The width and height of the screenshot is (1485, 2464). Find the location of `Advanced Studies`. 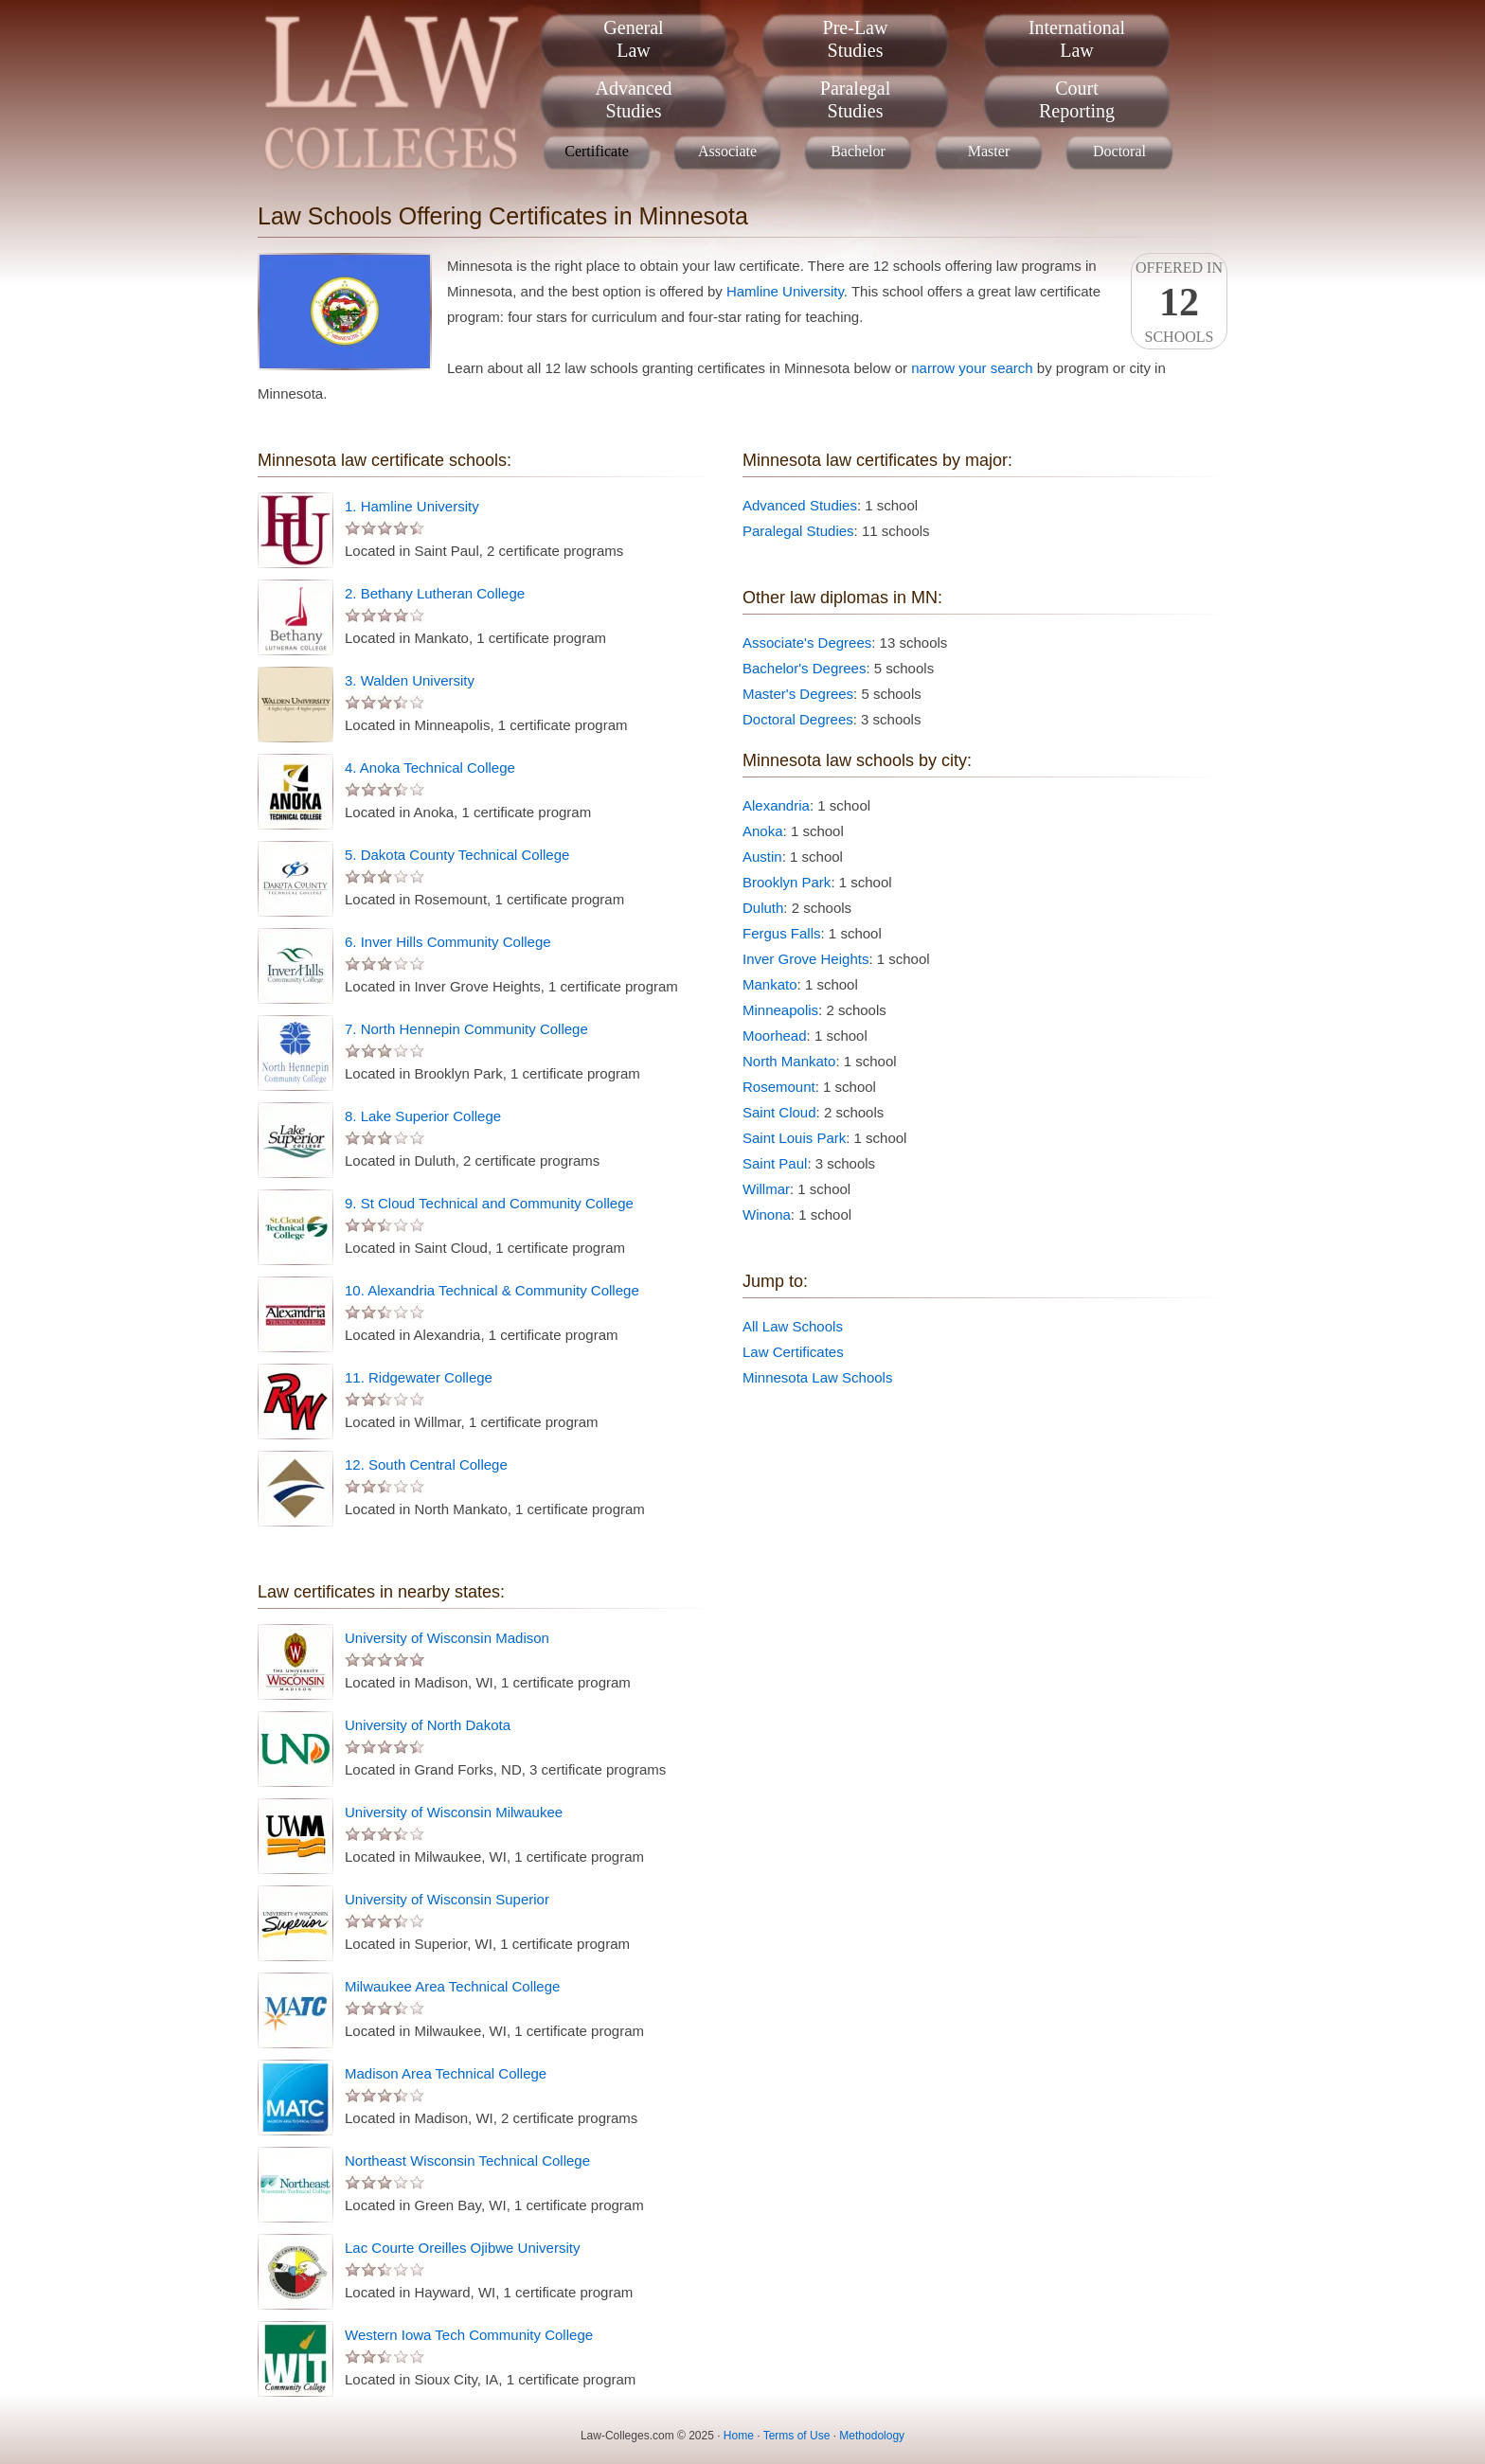

Advanced Studies is located at coordinates (799, 505).